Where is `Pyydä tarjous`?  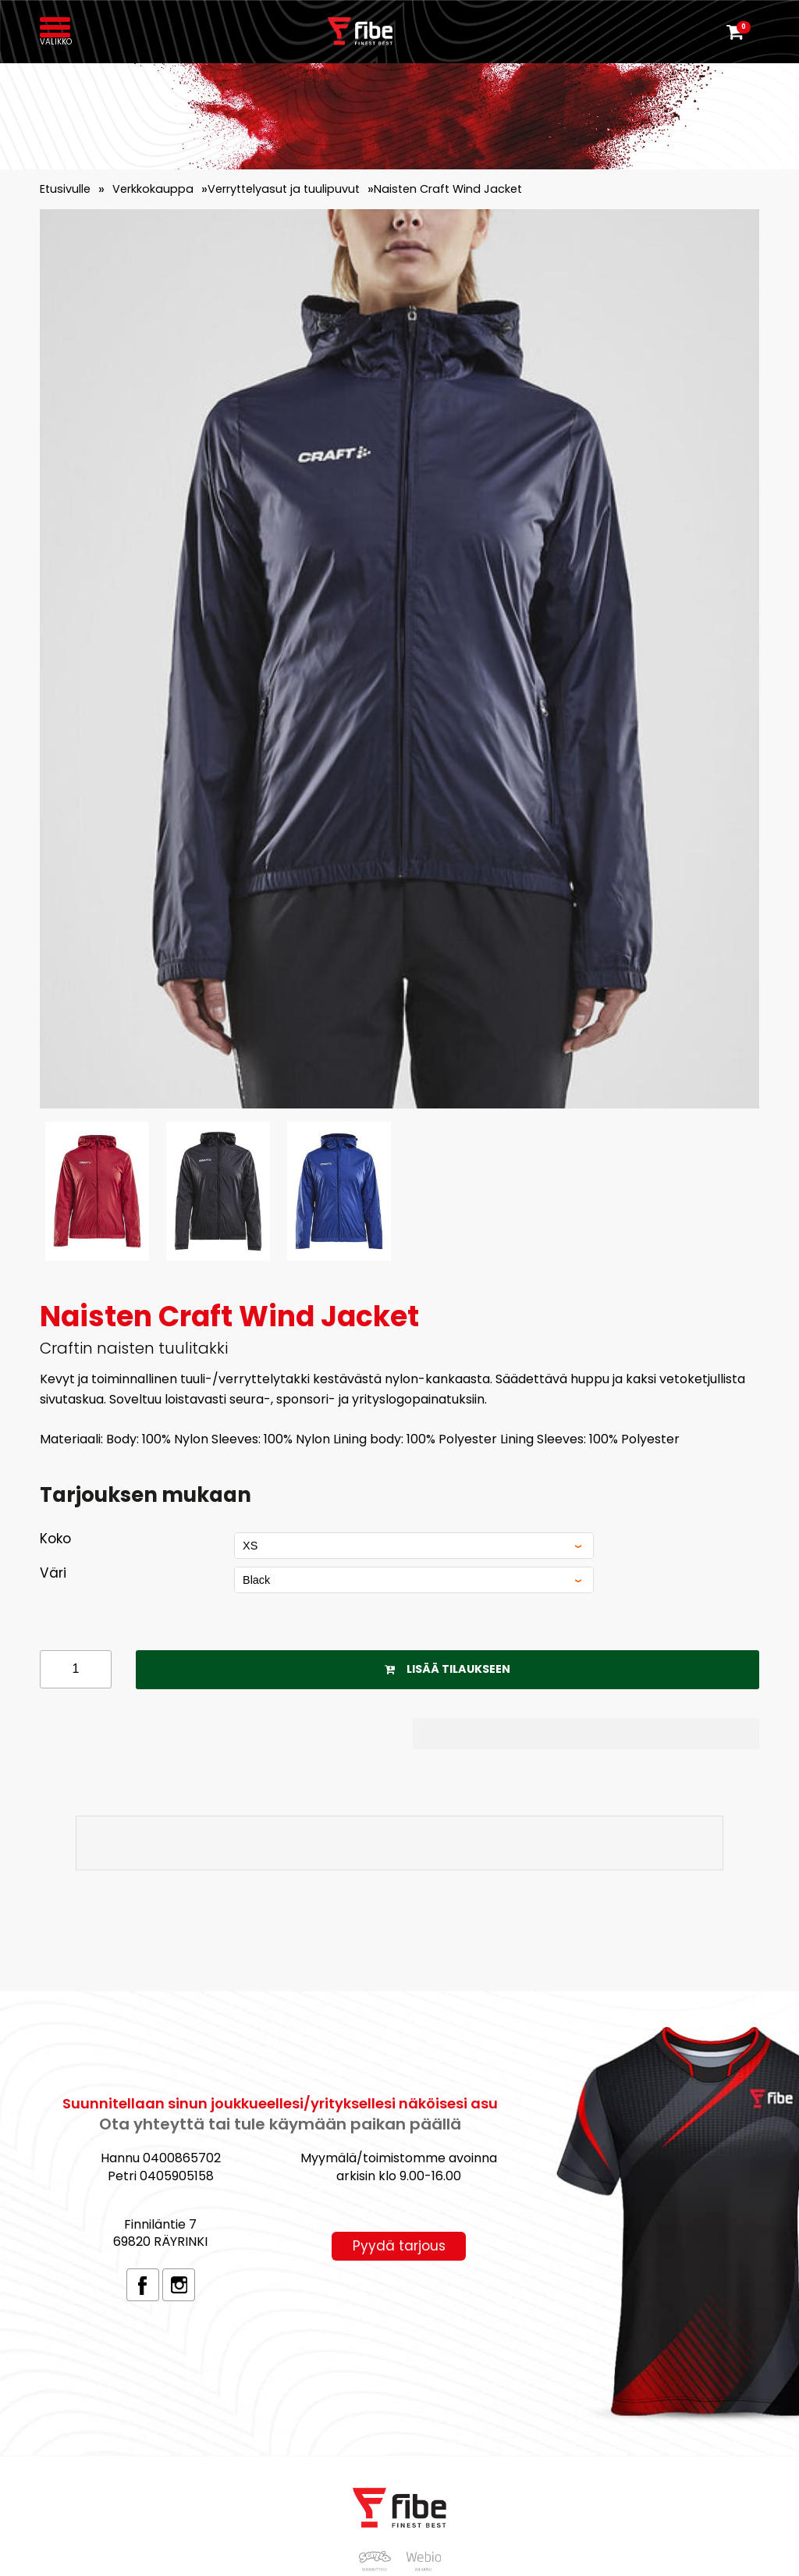 Pyydä tarjous is located at coordinates (399, 2245).